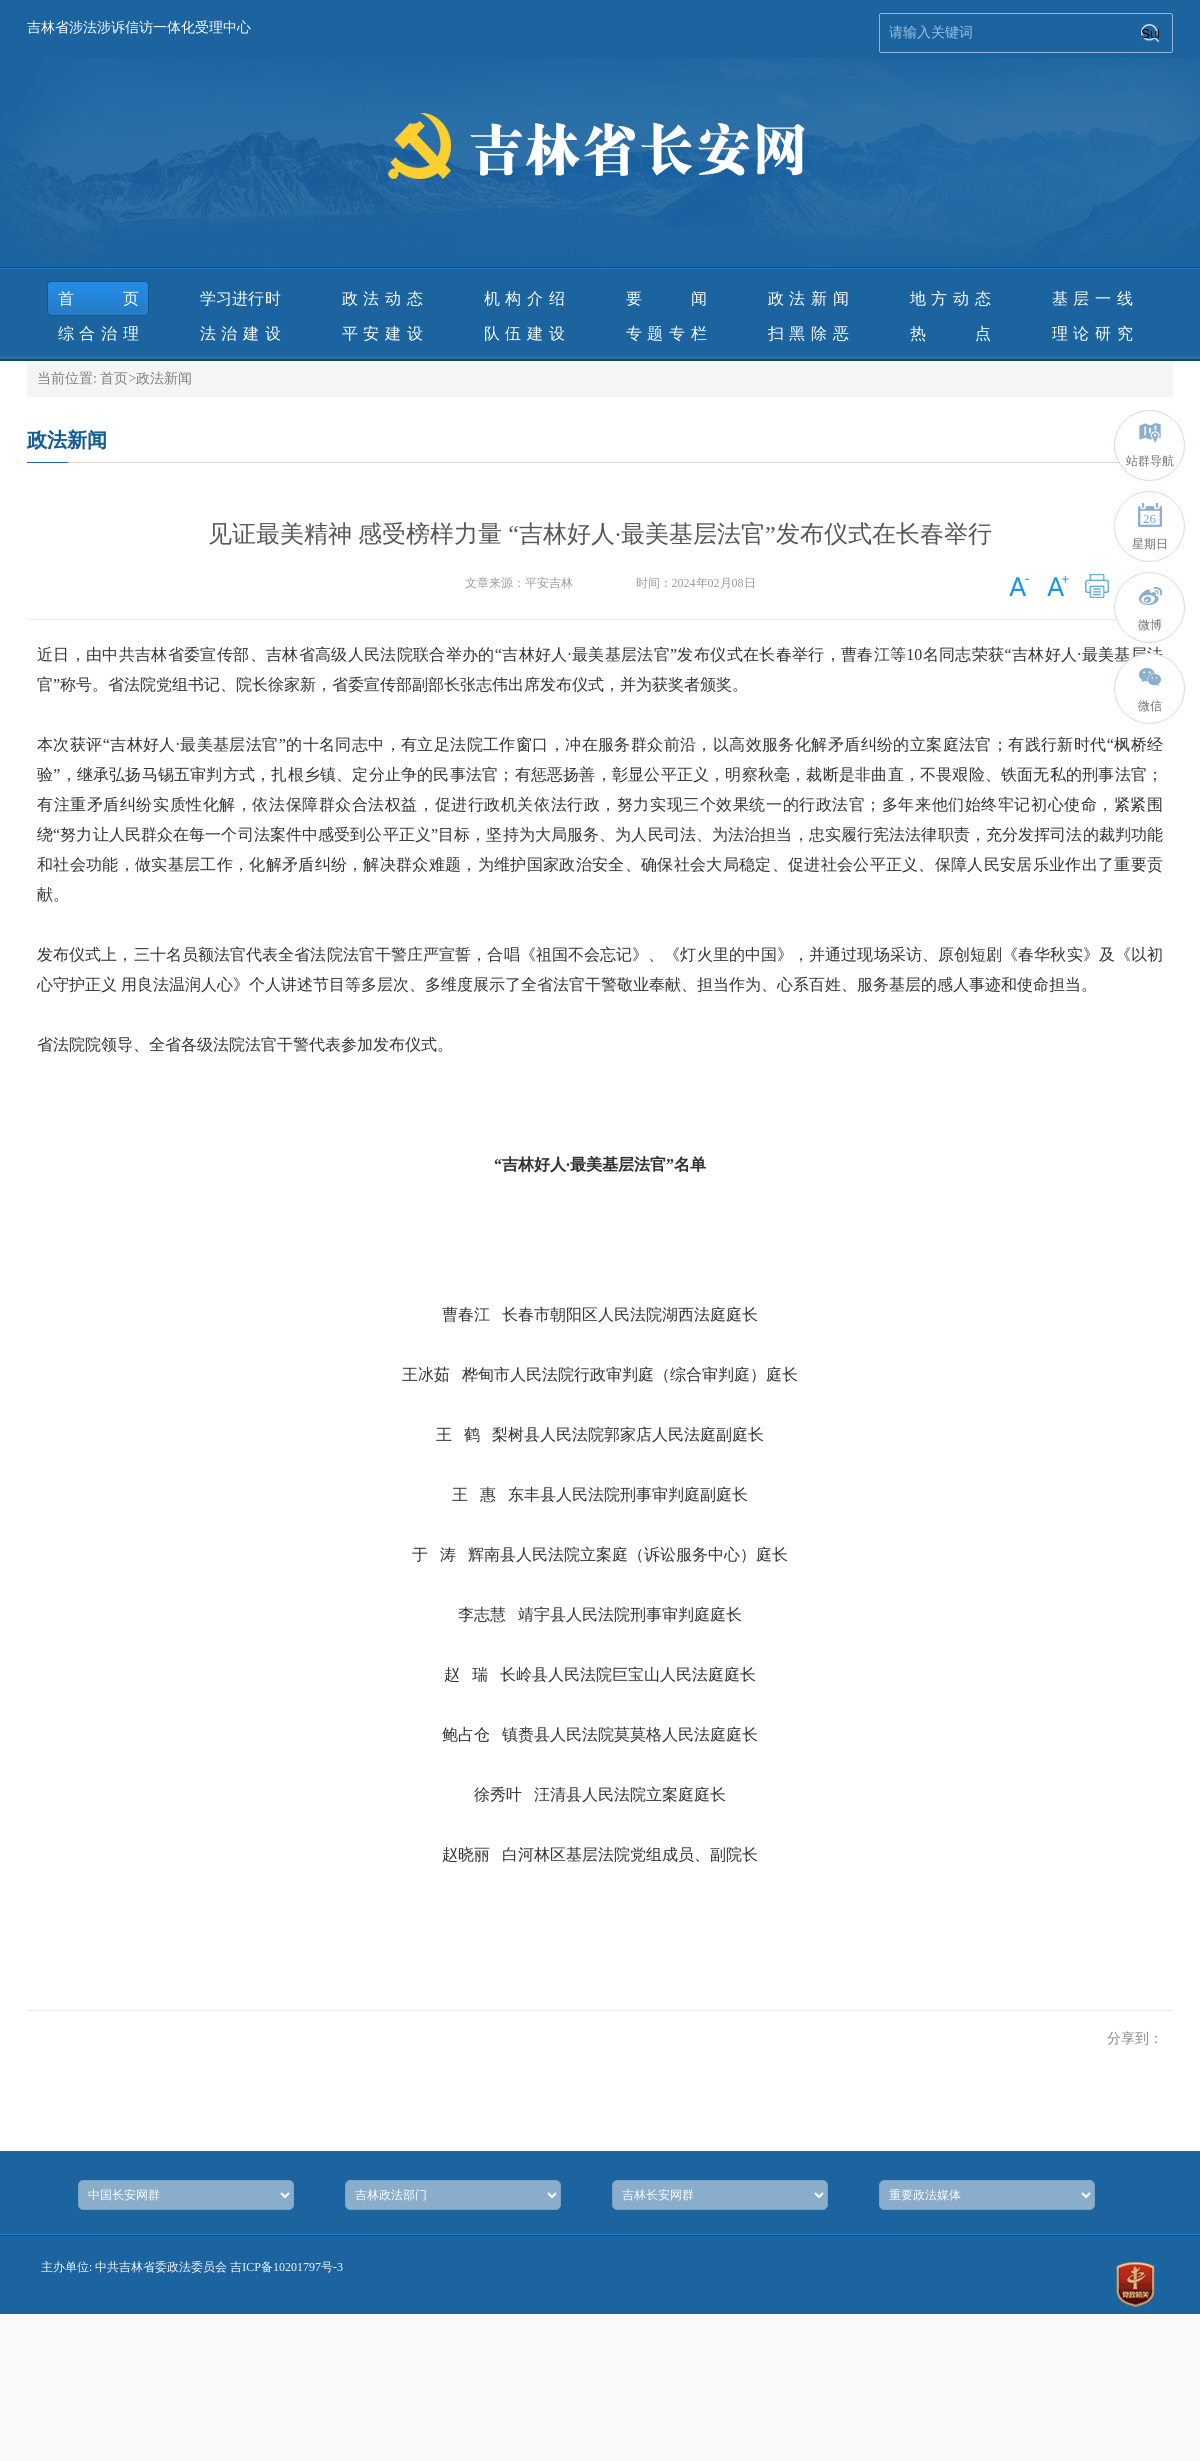 This screenshot has height=2461, width=1200. What do you see at coordinates (524, 333) in the screenshot?
I see `队伍建设` at bounding box center [524, 333].